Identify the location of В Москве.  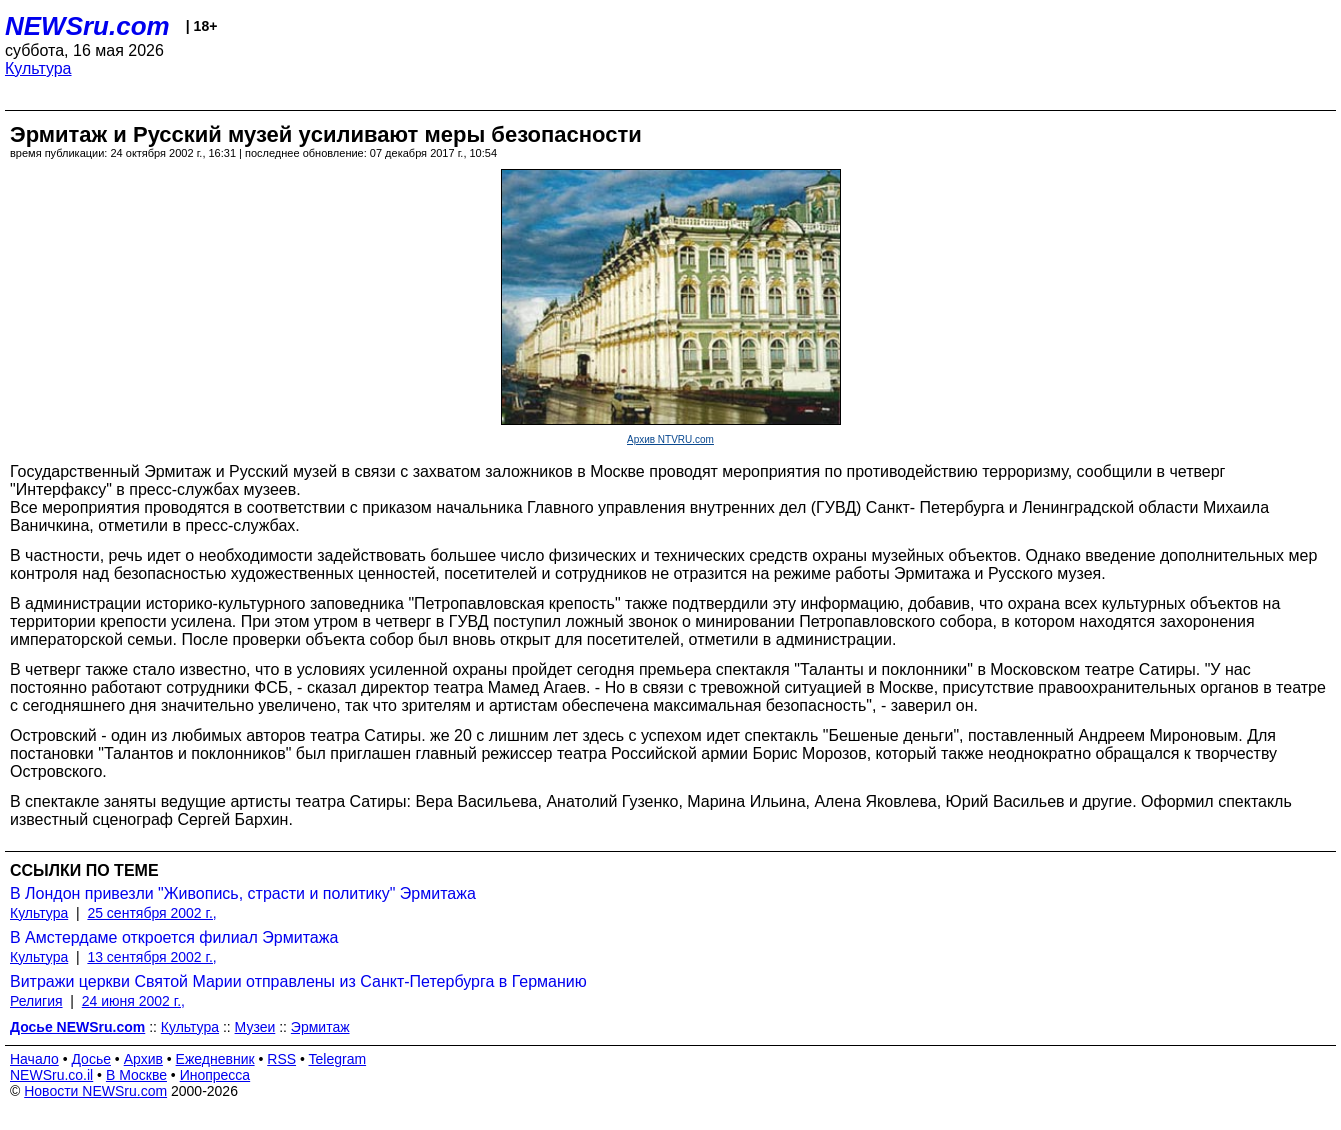
(136, 1075).